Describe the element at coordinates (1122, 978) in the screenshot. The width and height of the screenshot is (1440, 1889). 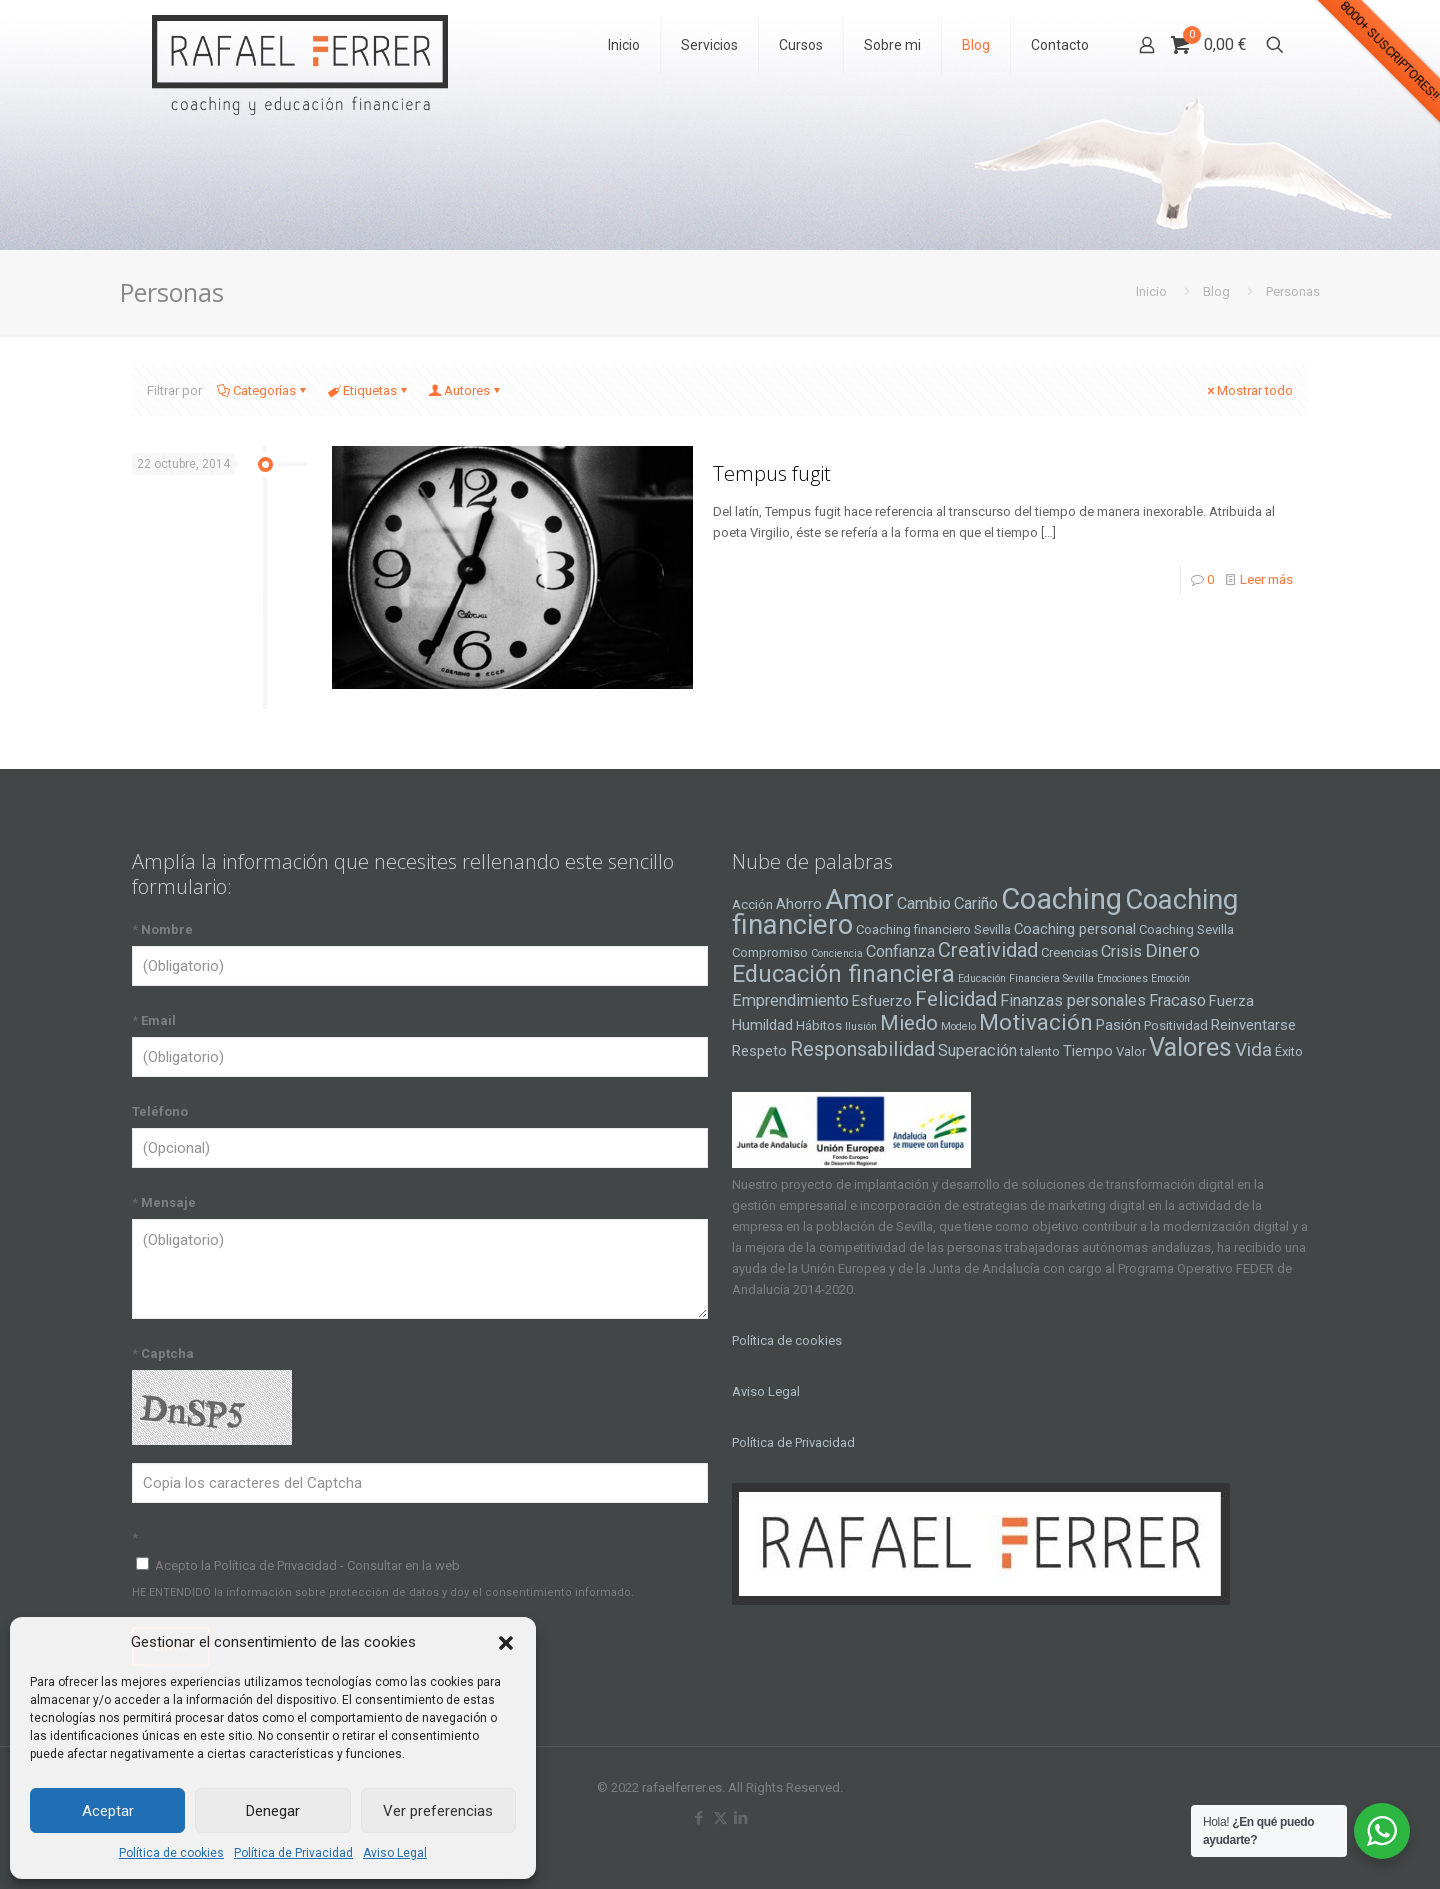
I see `Emociones [Emociones (3 elementos)]` at that location.